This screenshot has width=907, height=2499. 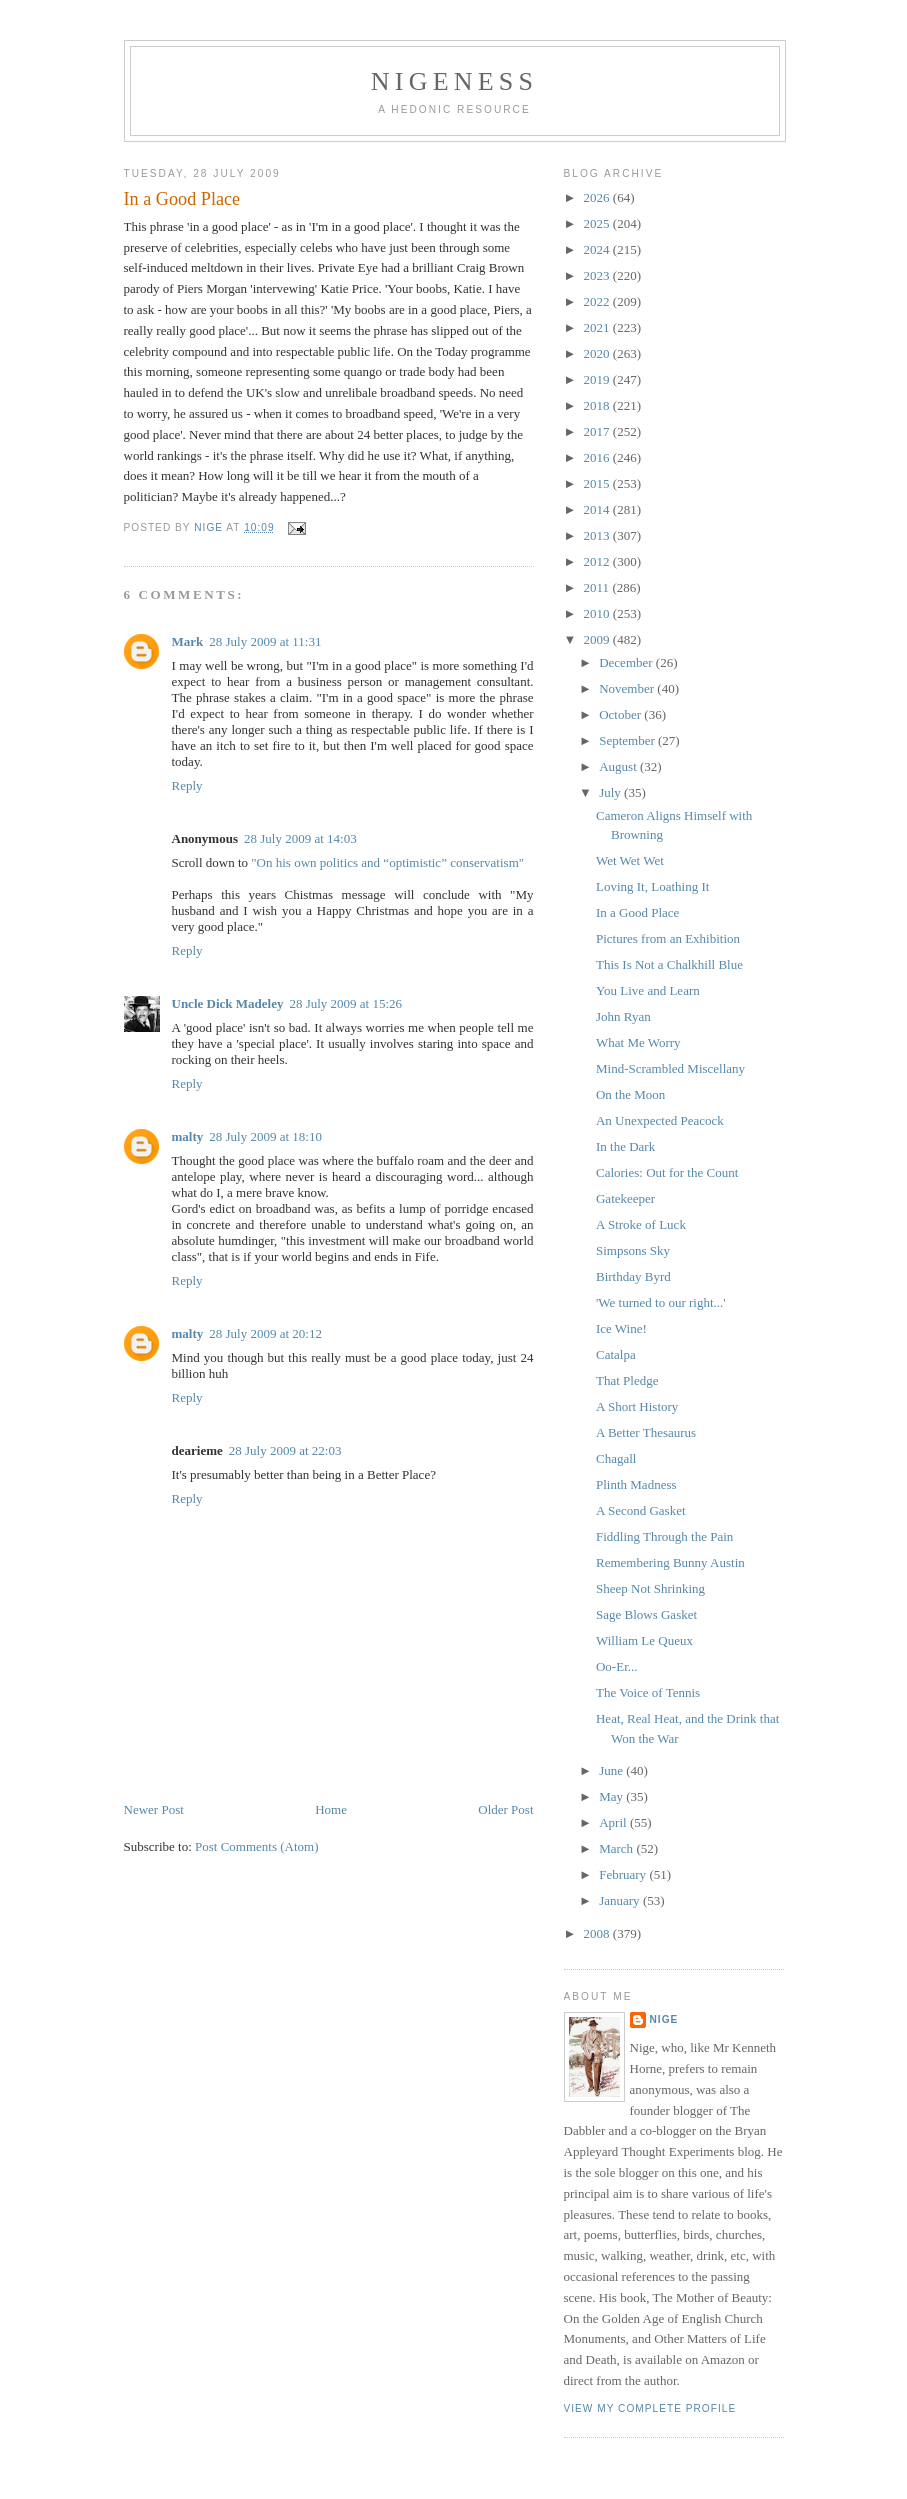 I want to click on John Ryan, so click(x=623, y=1016).